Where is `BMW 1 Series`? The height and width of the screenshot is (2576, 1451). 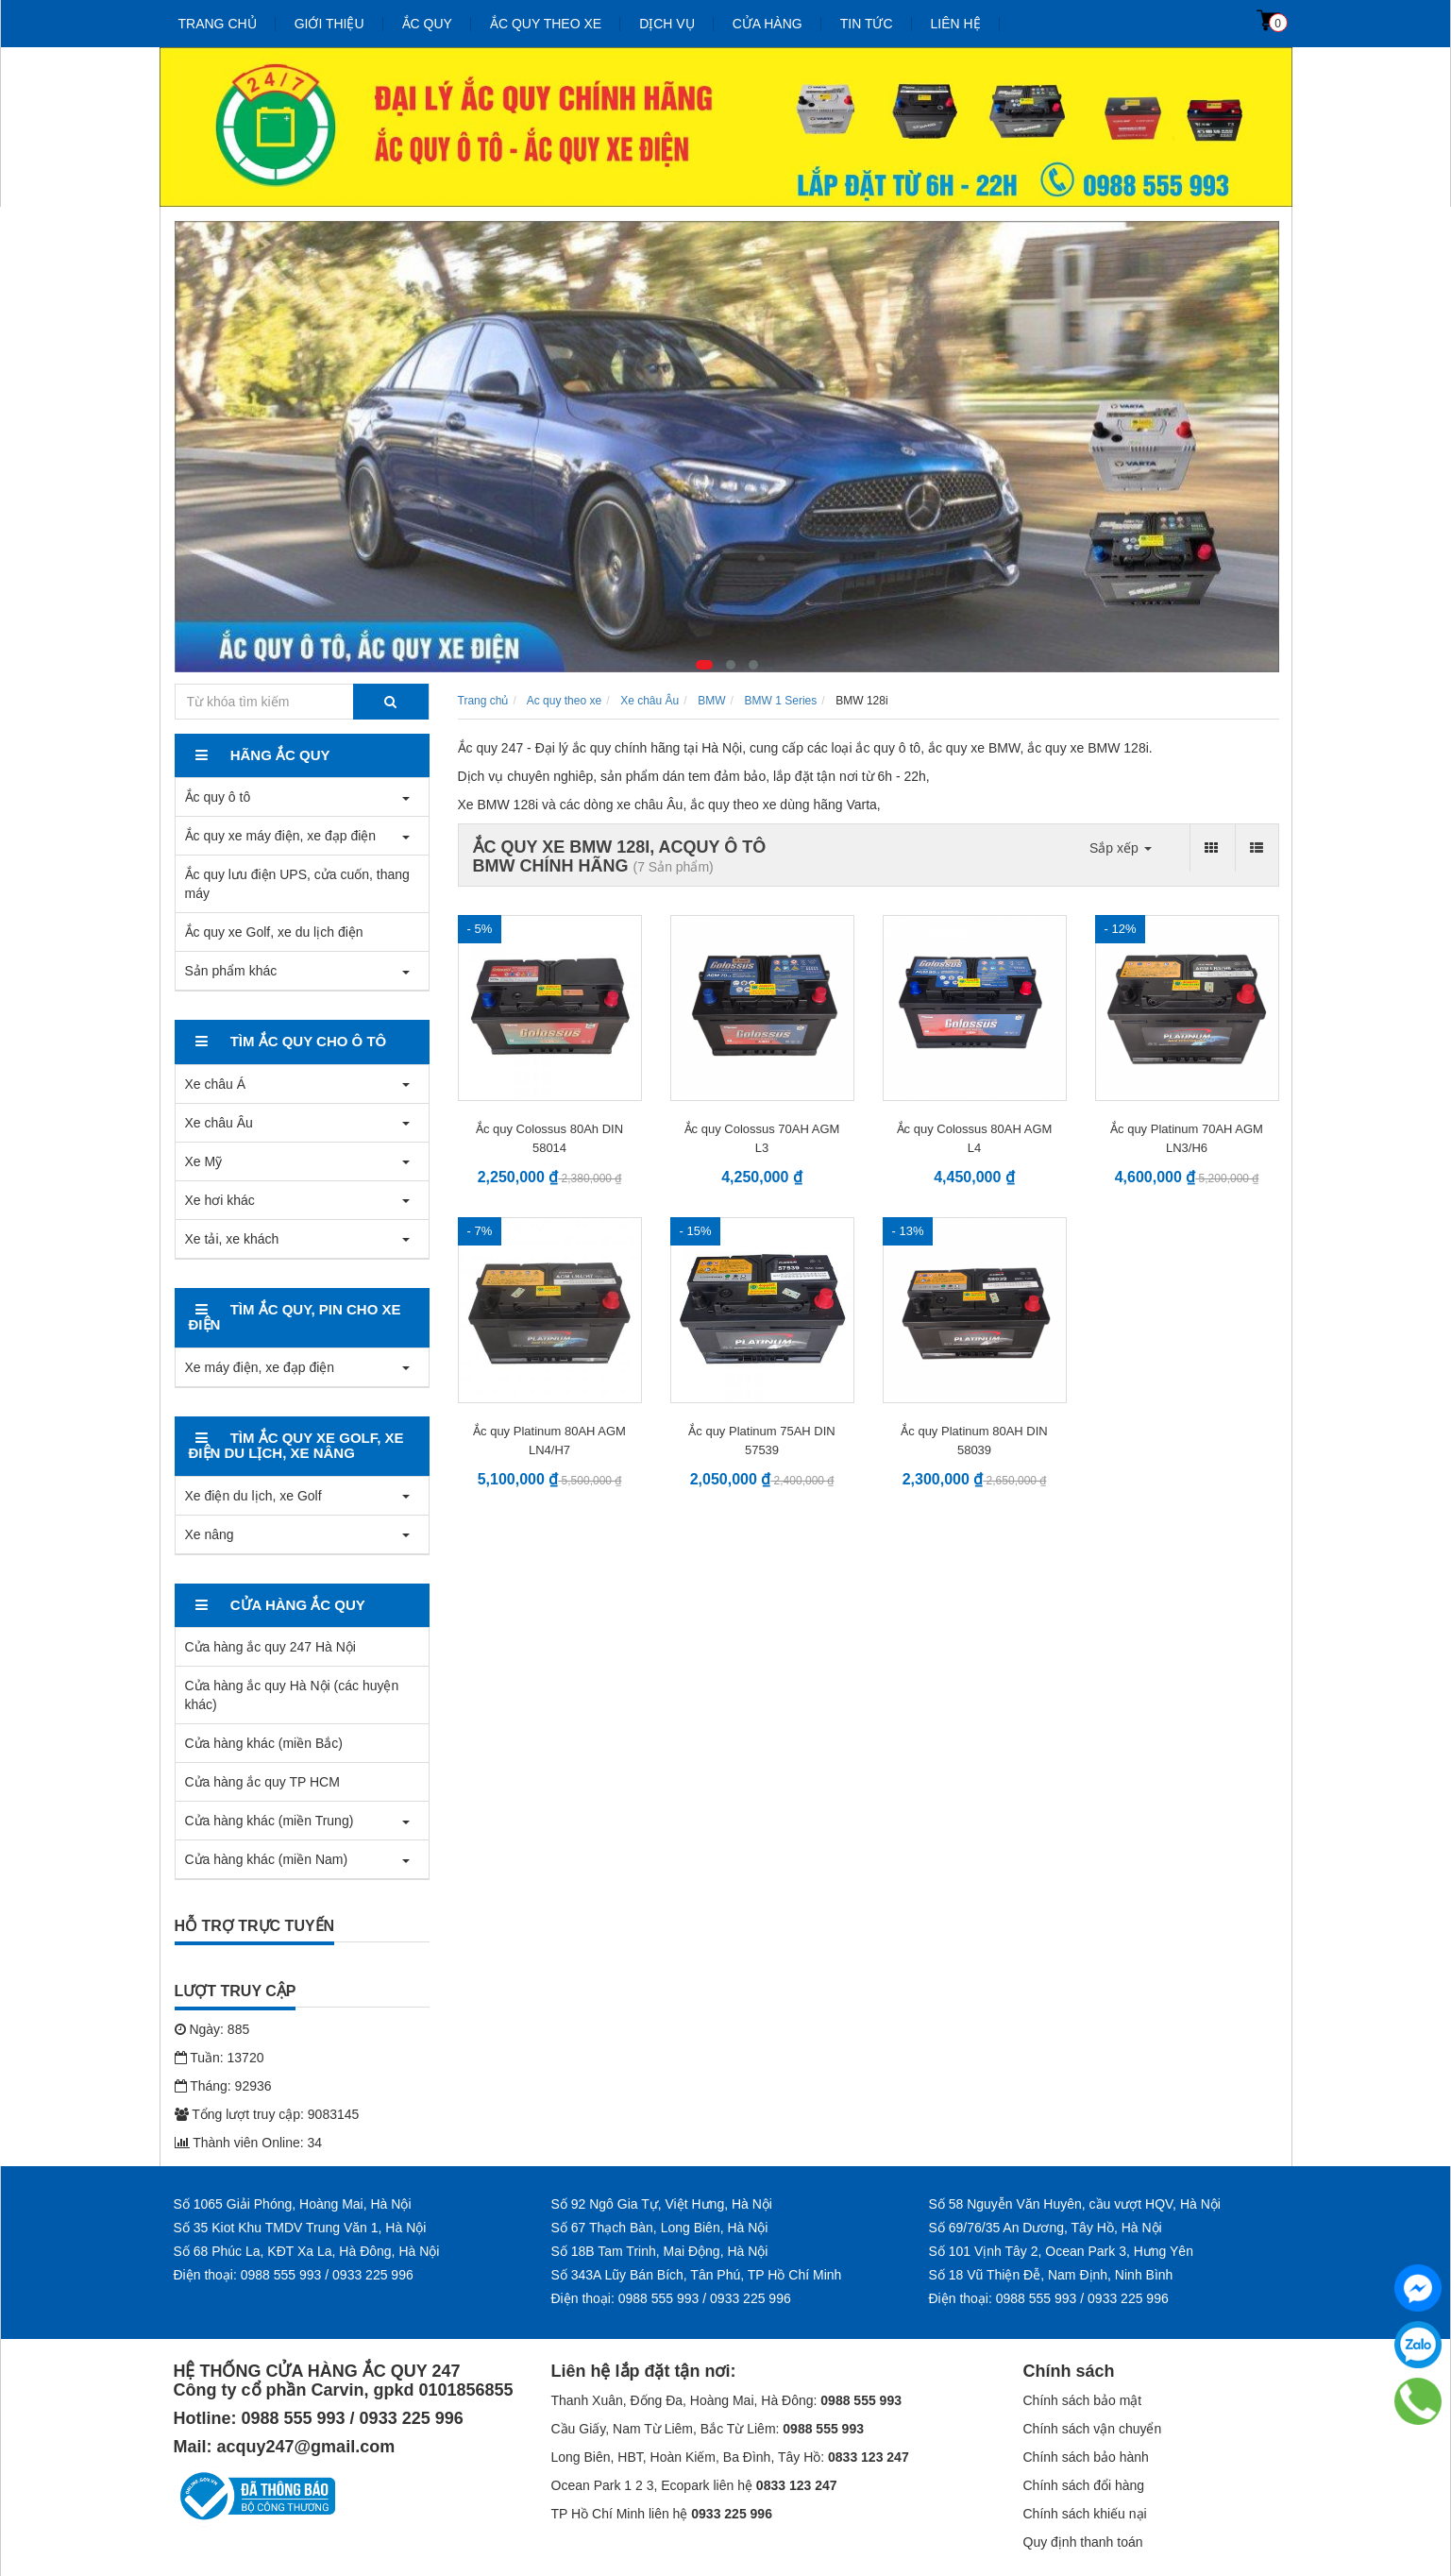
BMW 1 Series is located at coordinates (781, 700).